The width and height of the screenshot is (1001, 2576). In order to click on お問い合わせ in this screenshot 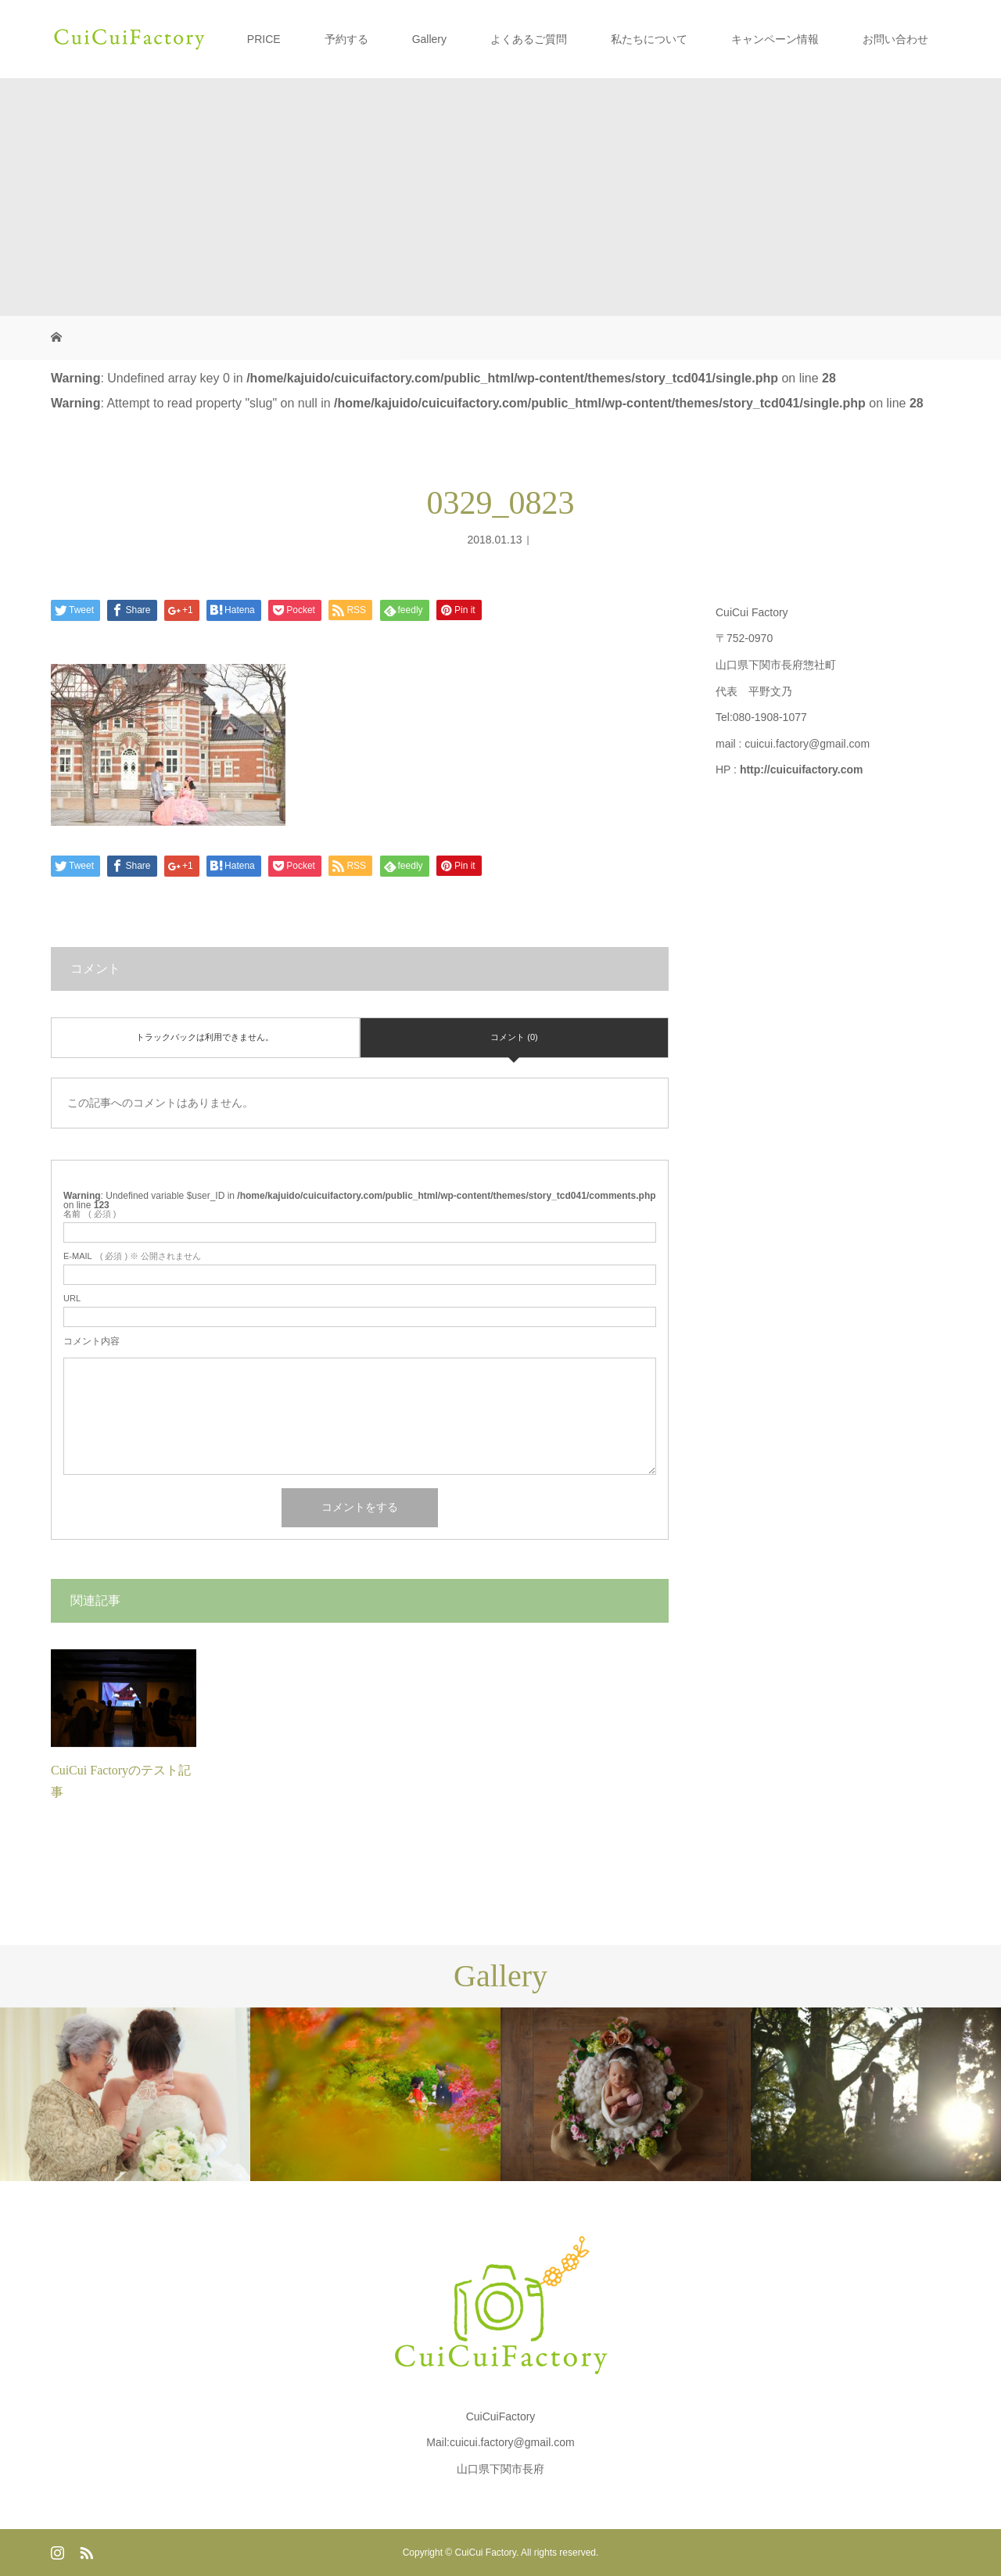, I will do `click(895, 39)`.